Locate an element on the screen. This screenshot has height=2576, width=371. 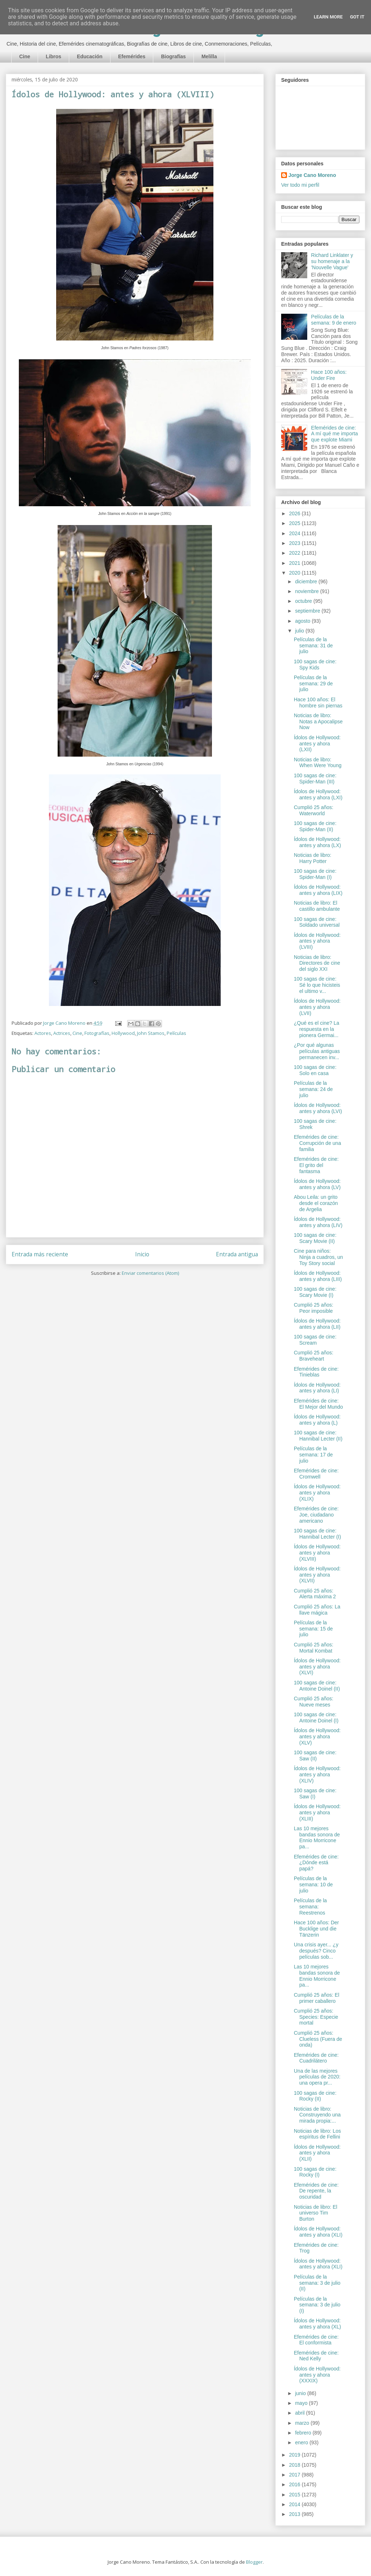
mayo is located at coordinates (302, 2403).